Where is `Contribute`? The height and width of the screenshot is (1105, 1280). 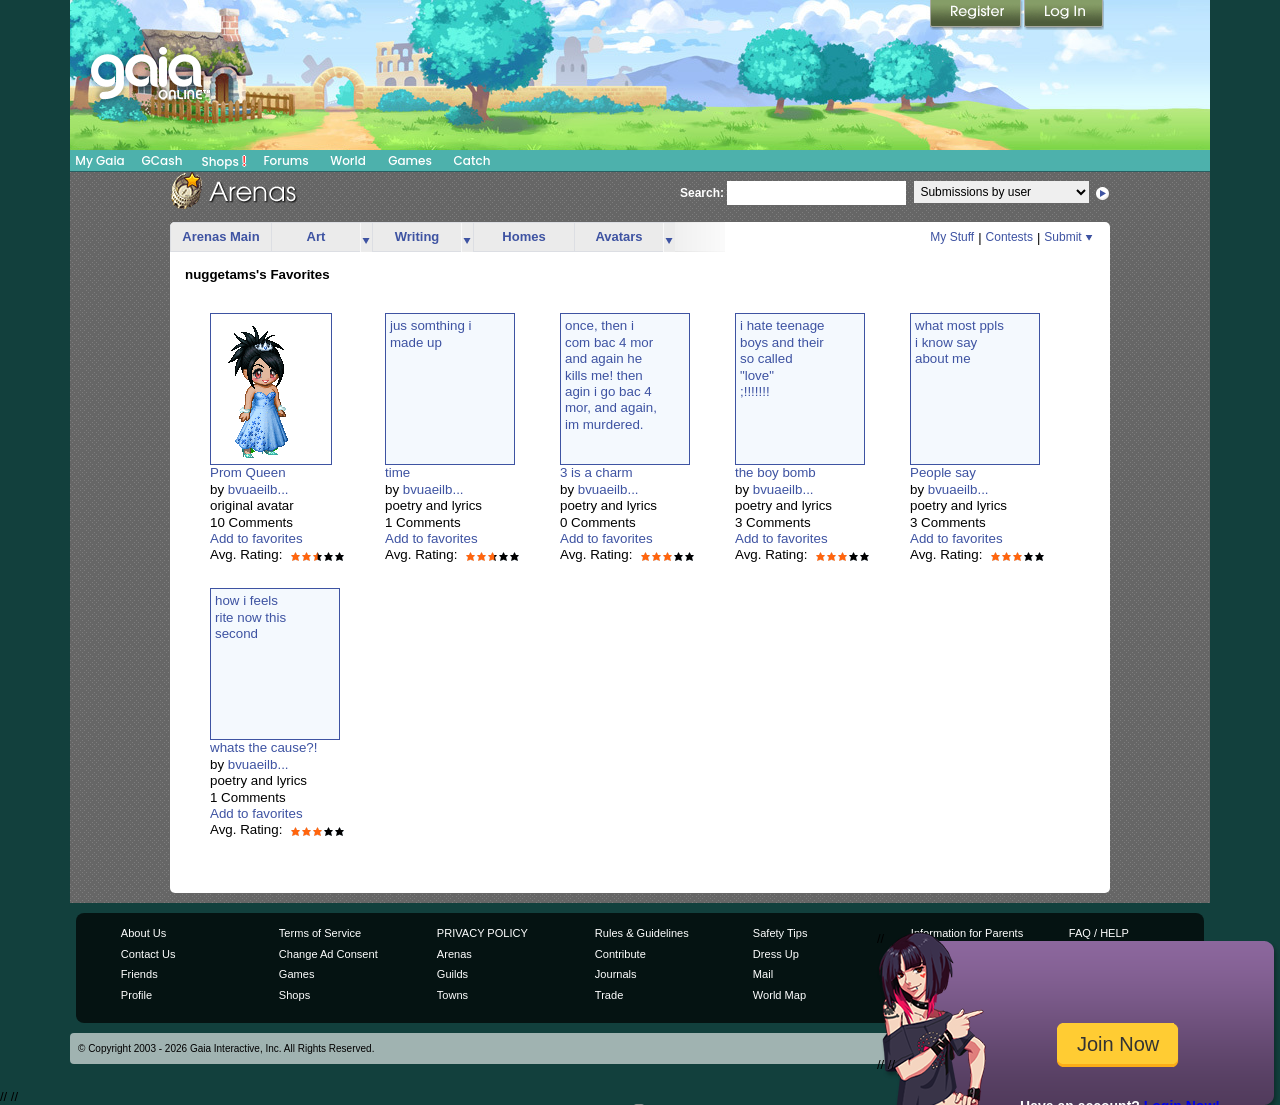
Contribute is located at coordinates (620, 954).